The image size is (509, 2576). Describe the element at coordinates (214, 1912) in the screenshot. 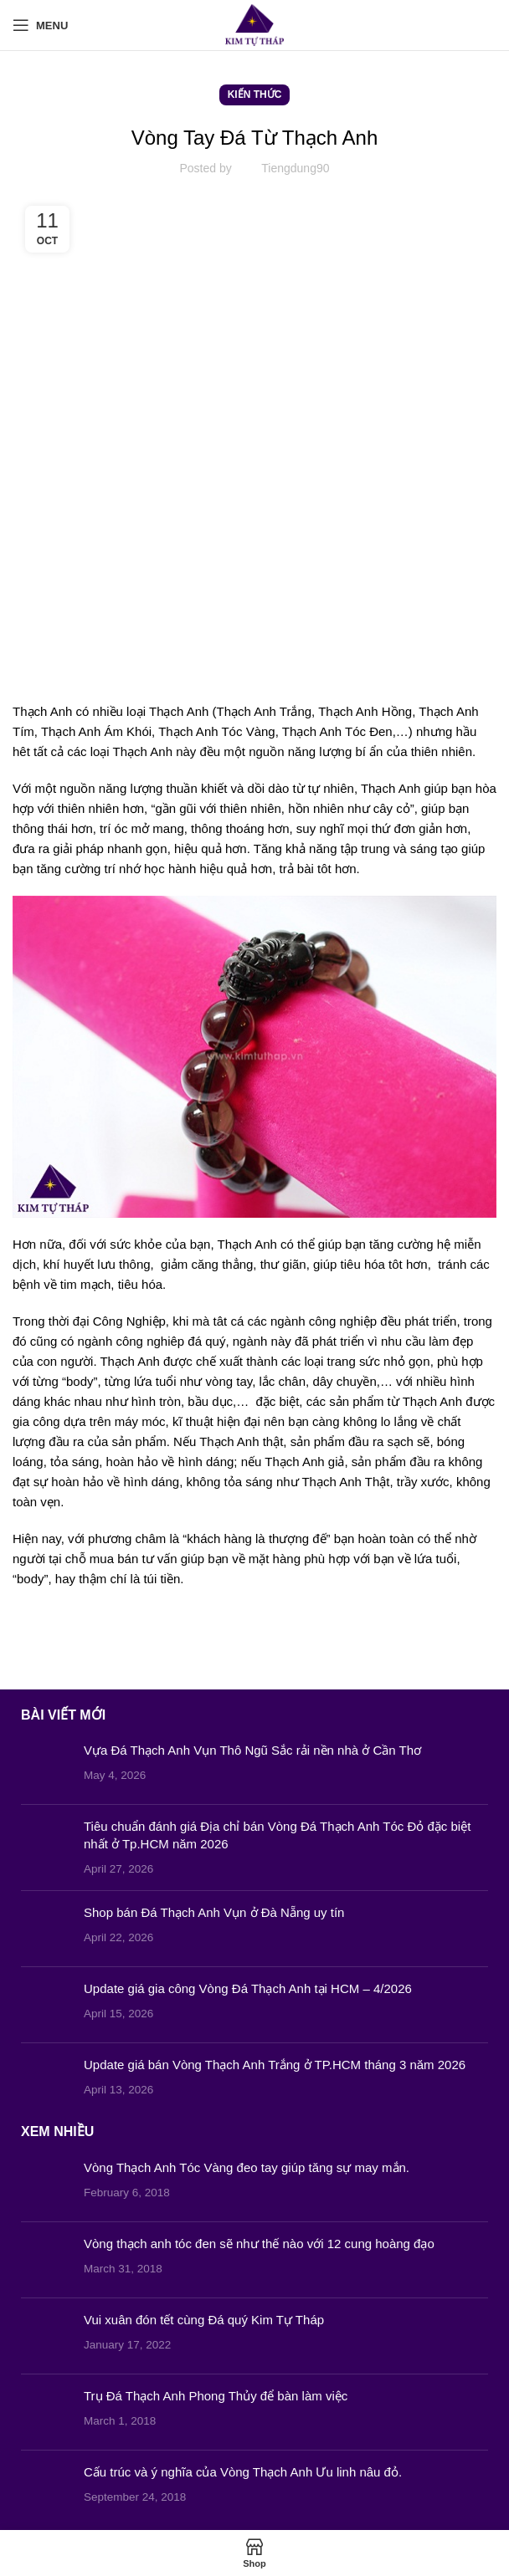

I see `Shop bán Đá Thạch Anh Vụn ở Đà Nẵng uy tín` at that location.